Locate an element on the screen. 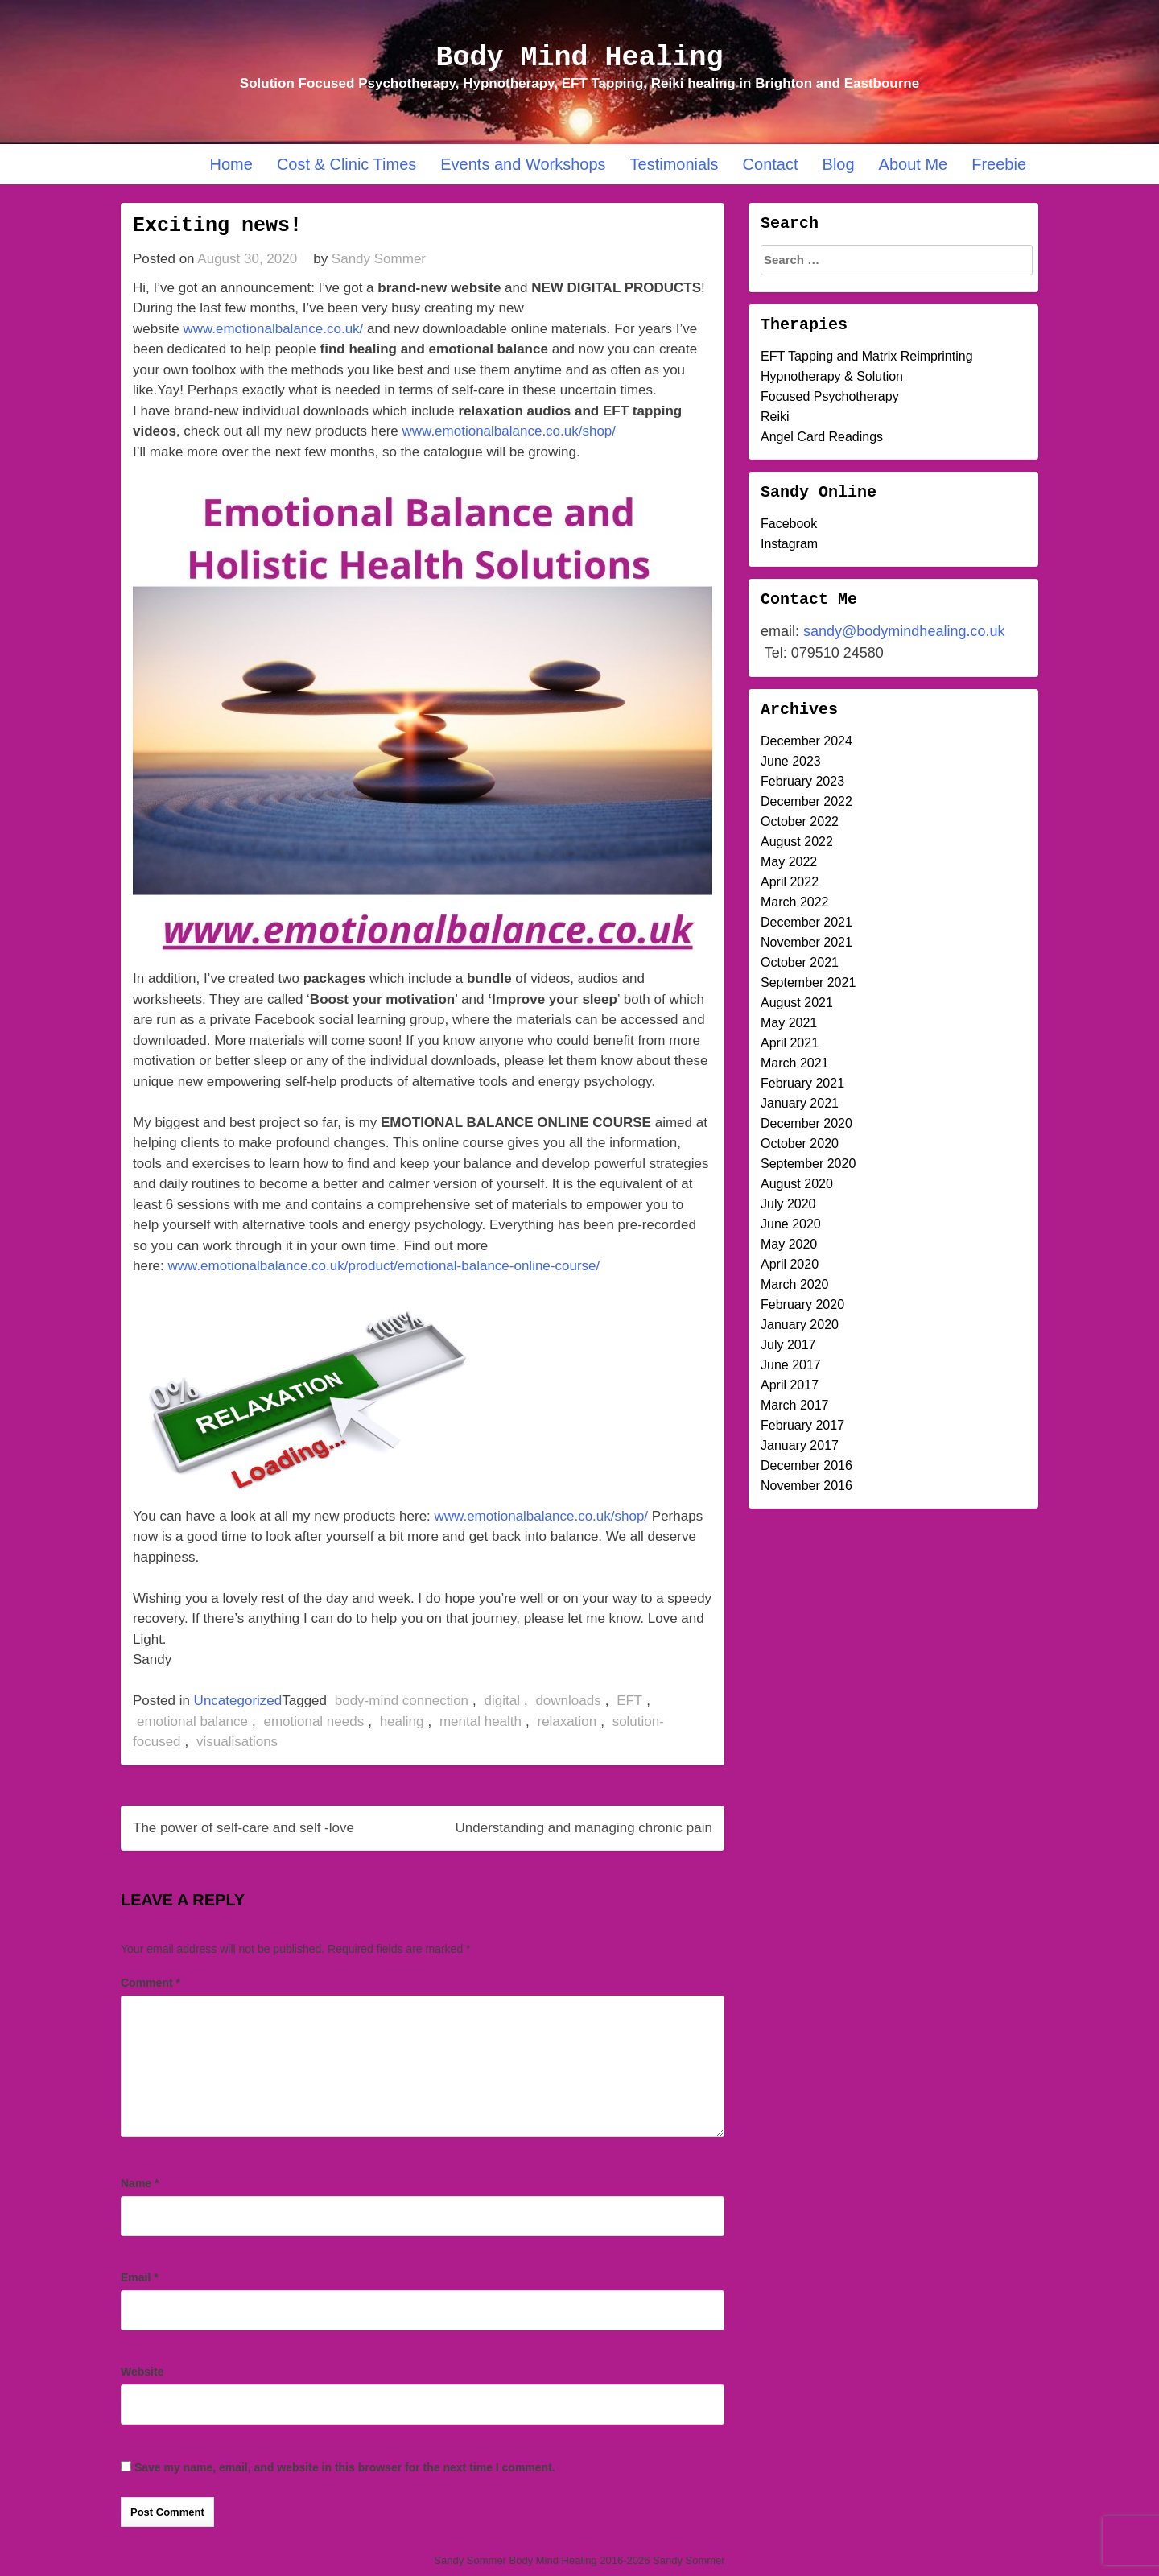  Home is located at coordinates (231, 164).